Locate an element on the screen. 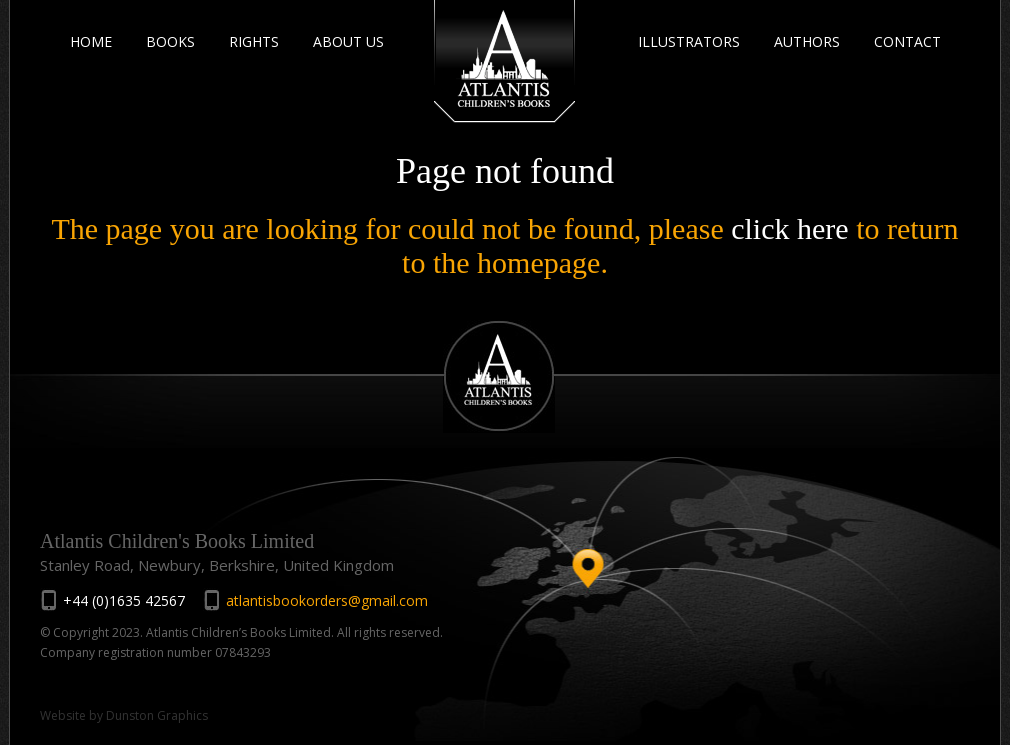  CONTACT is located at coordinates (907, 41).